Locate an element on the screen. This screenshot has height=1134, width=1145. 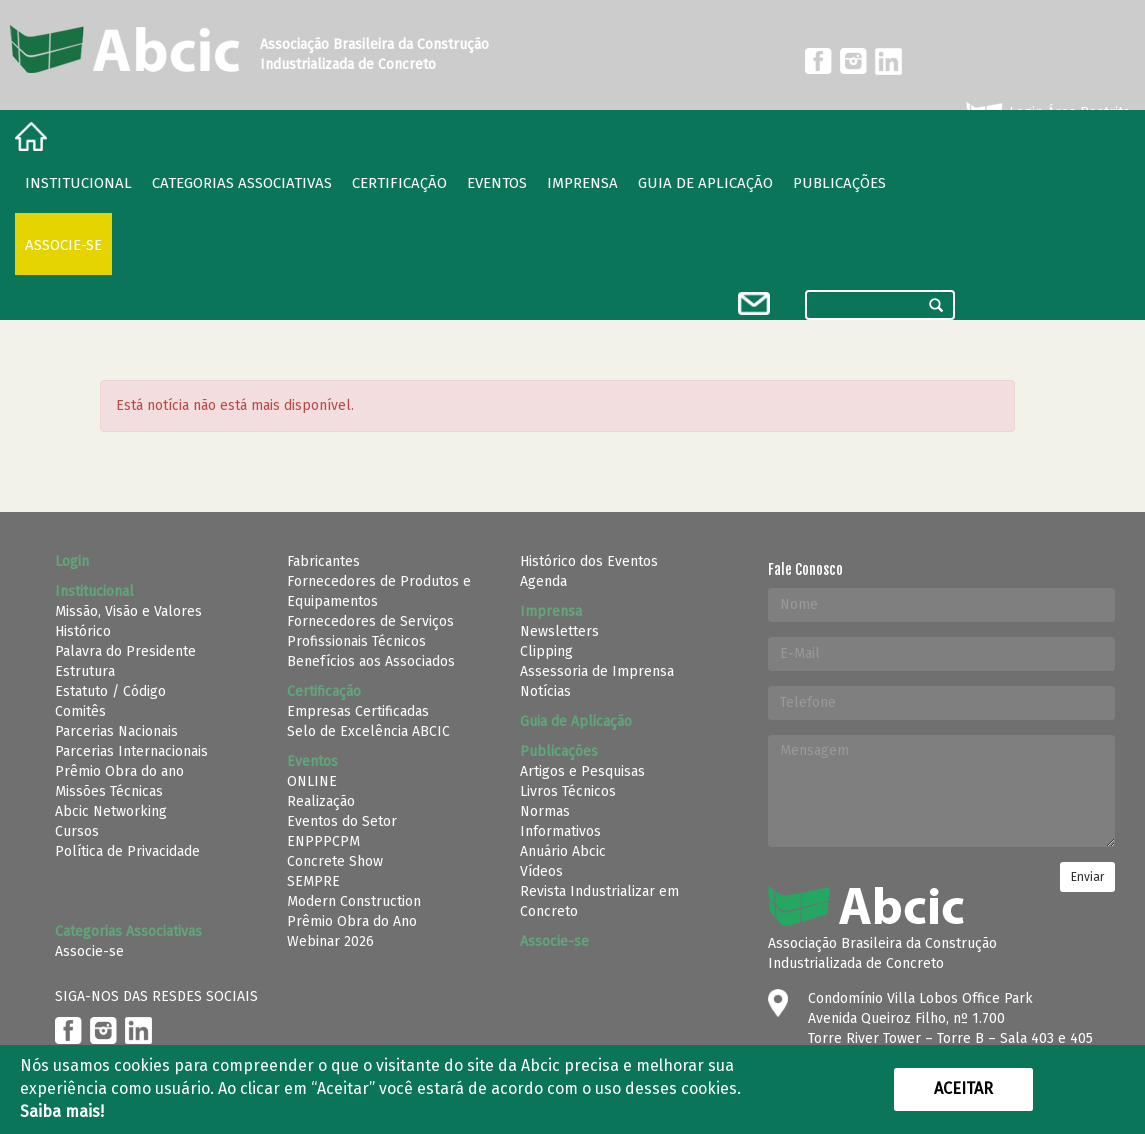
Parcerias Nacionais is located at coordinates (116, 731).